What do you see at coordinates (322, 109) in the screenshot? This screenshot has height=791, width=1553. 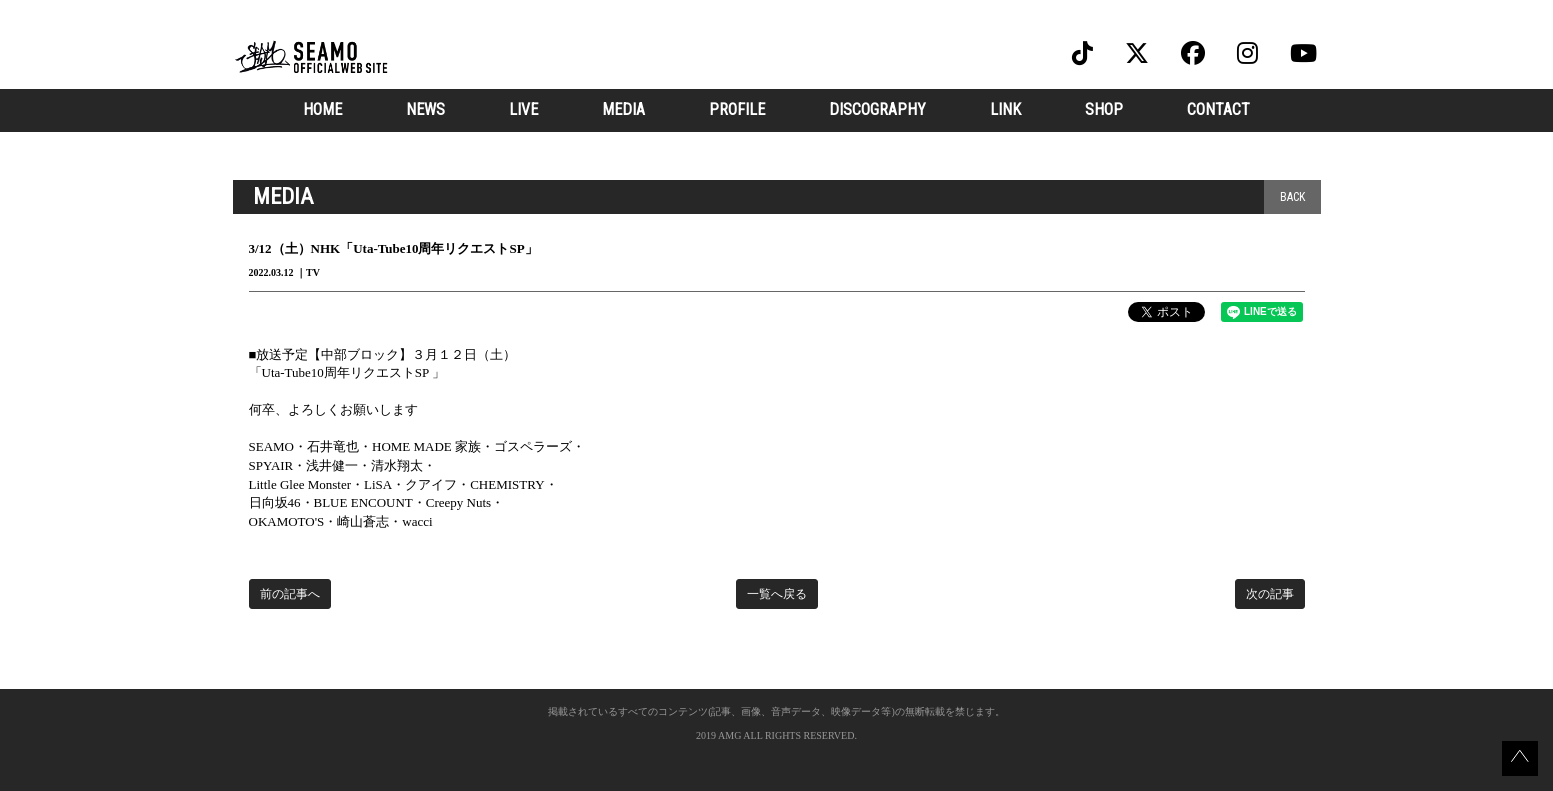 I see `HOME` at bounding box center [322, 109].